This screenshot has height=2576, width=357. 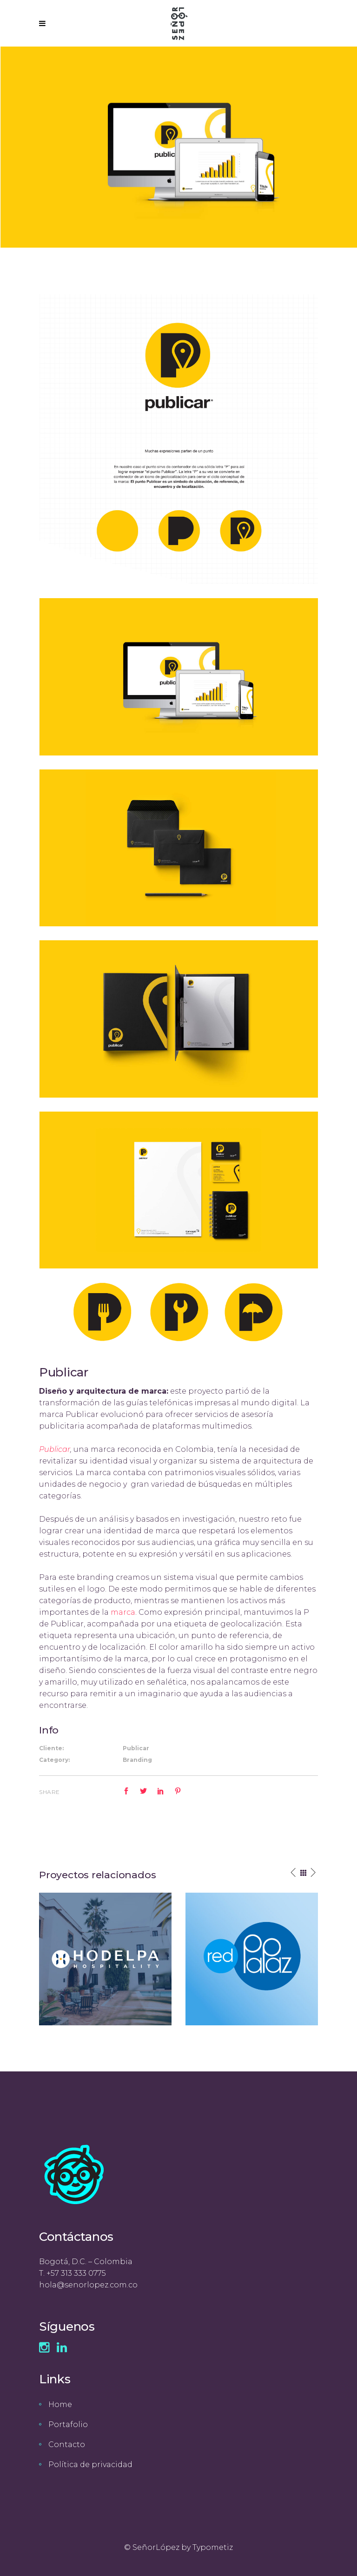 I want to click on Publicar, so click(x=54, y=1449).